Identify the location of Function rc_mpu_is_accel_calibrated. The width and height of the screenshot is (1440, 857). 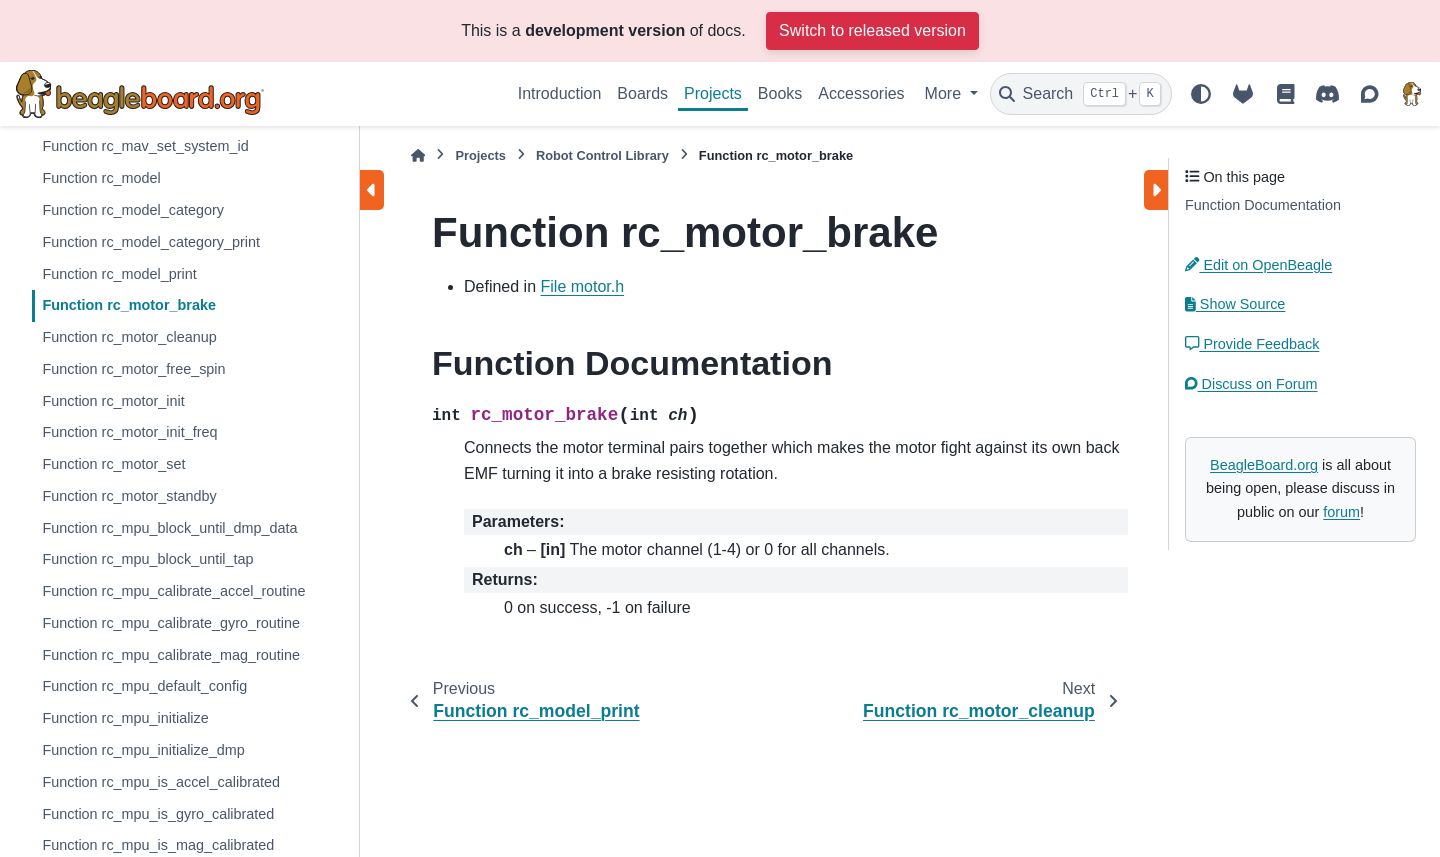
(161, 782).